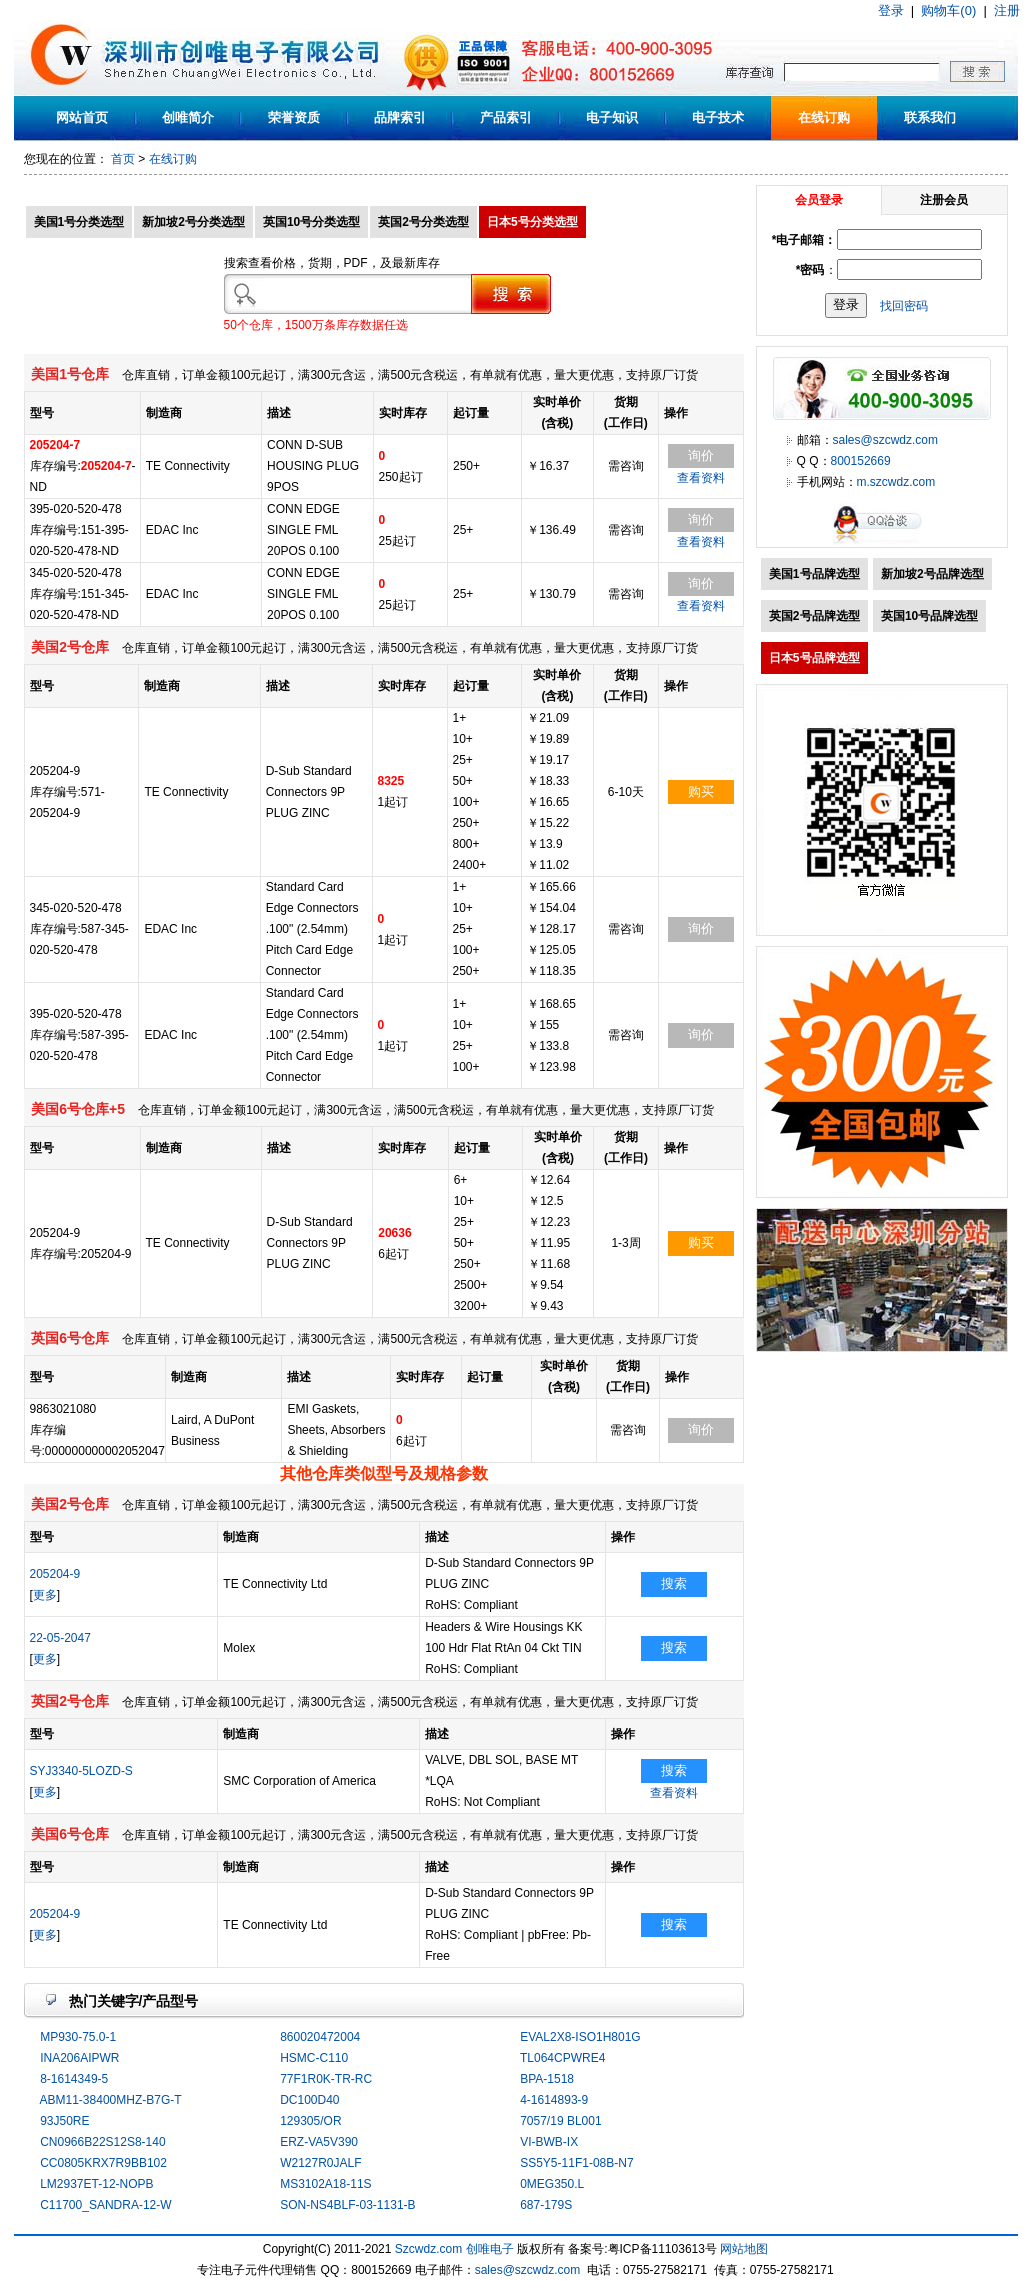  I want to click on 7057/19 BL001, so click(560, 2121).